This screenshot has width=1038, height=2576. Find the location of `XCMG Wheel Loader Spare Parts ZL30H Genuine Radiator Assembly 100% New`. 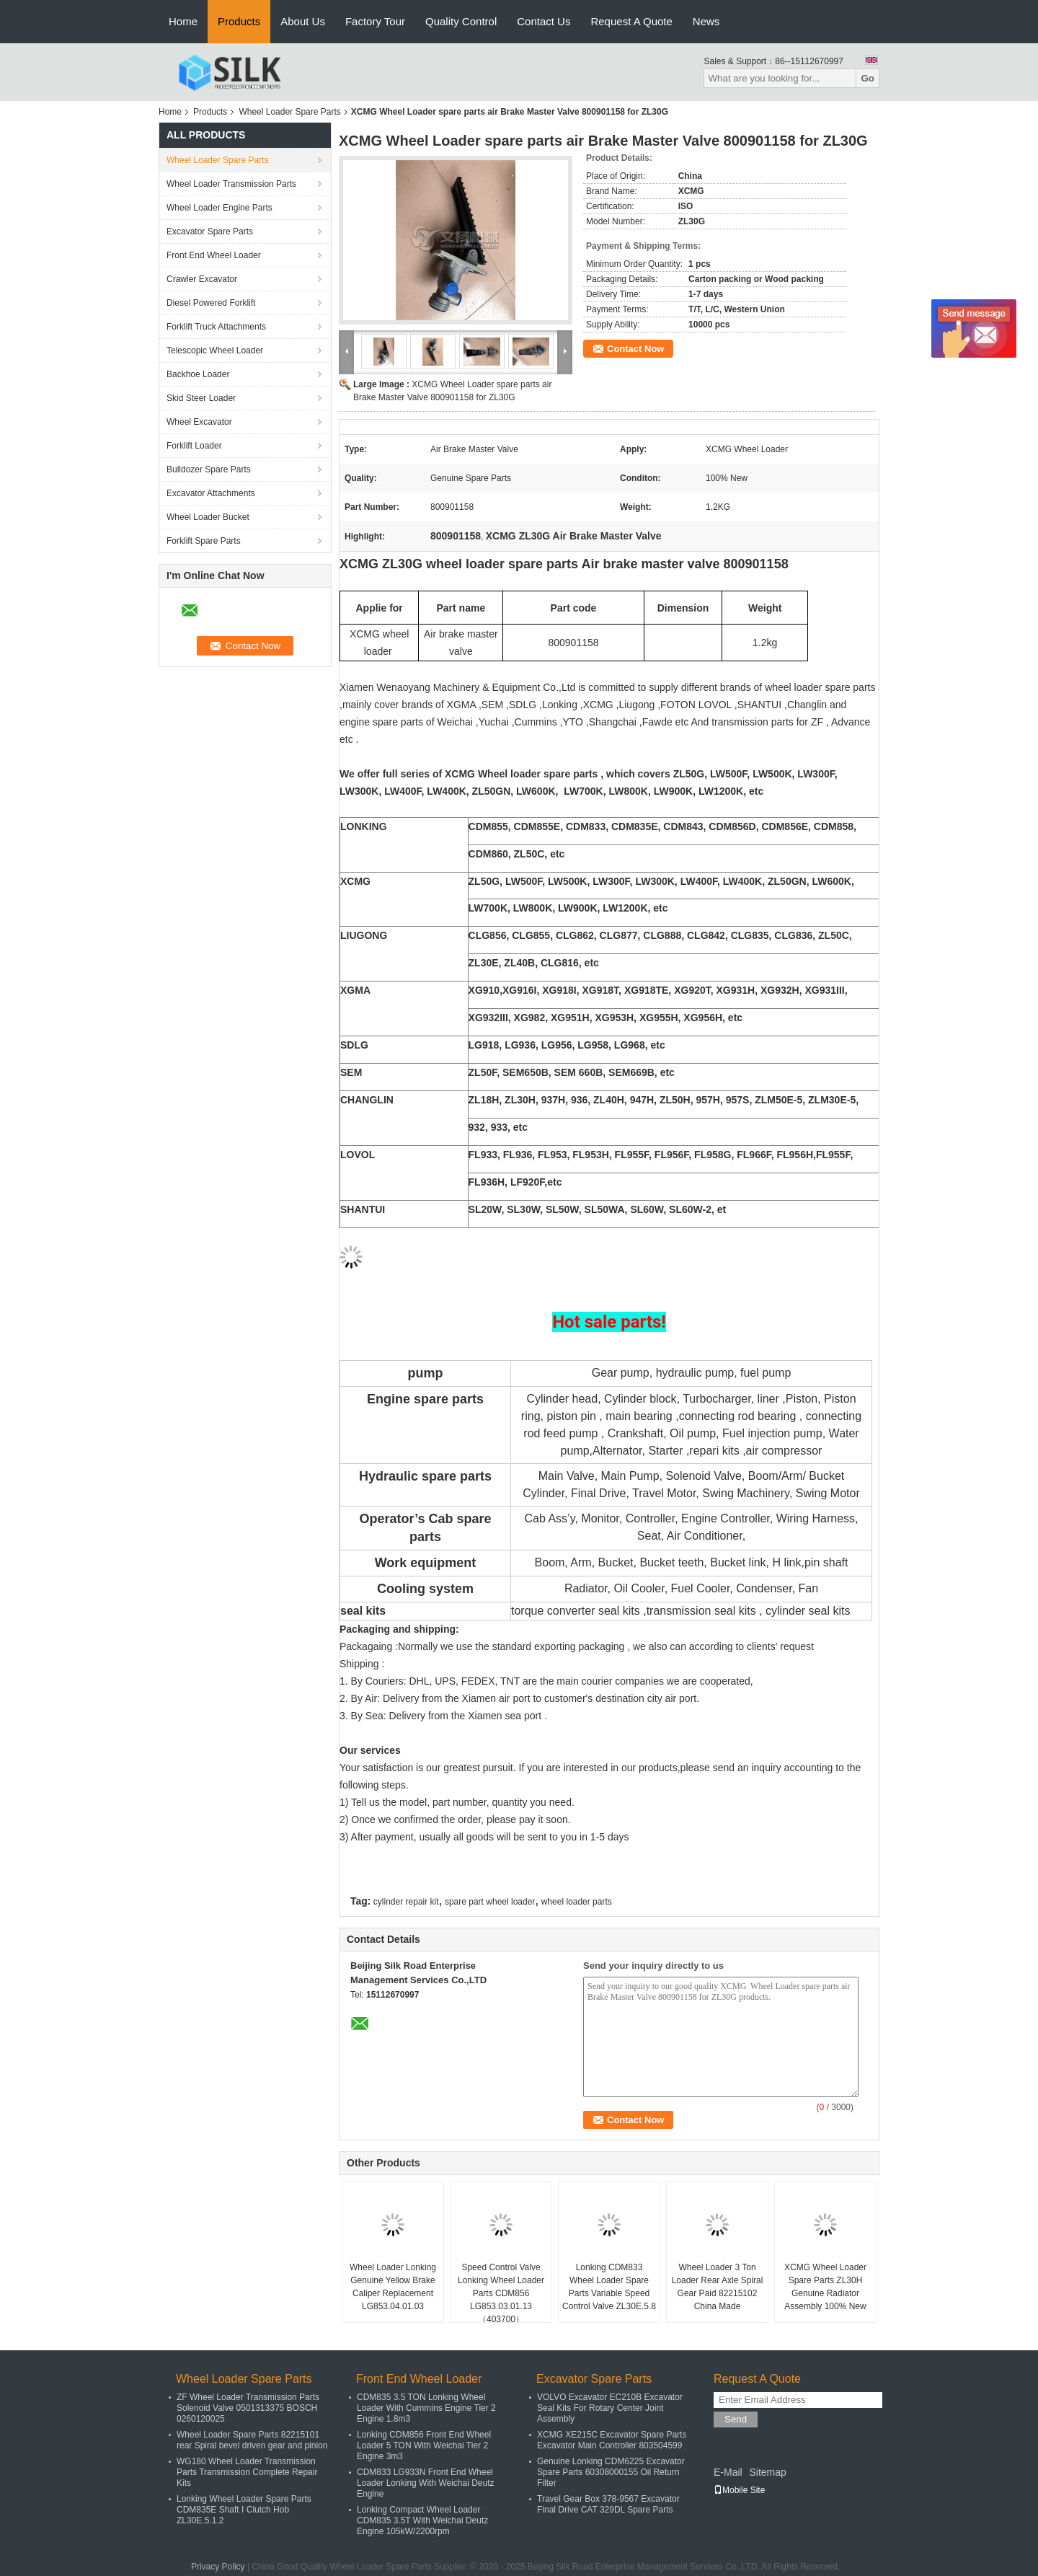

XCMG Wheel Loader Spare Parts ZL30H Genuine Radiator Assembly 100% New is located at coordinates (825, 2286).